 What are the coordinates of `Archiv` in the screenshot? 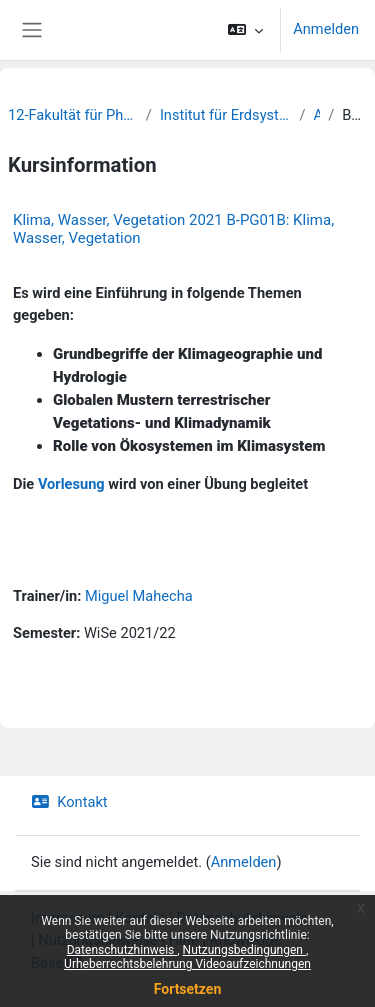 It's located at (316, 115).